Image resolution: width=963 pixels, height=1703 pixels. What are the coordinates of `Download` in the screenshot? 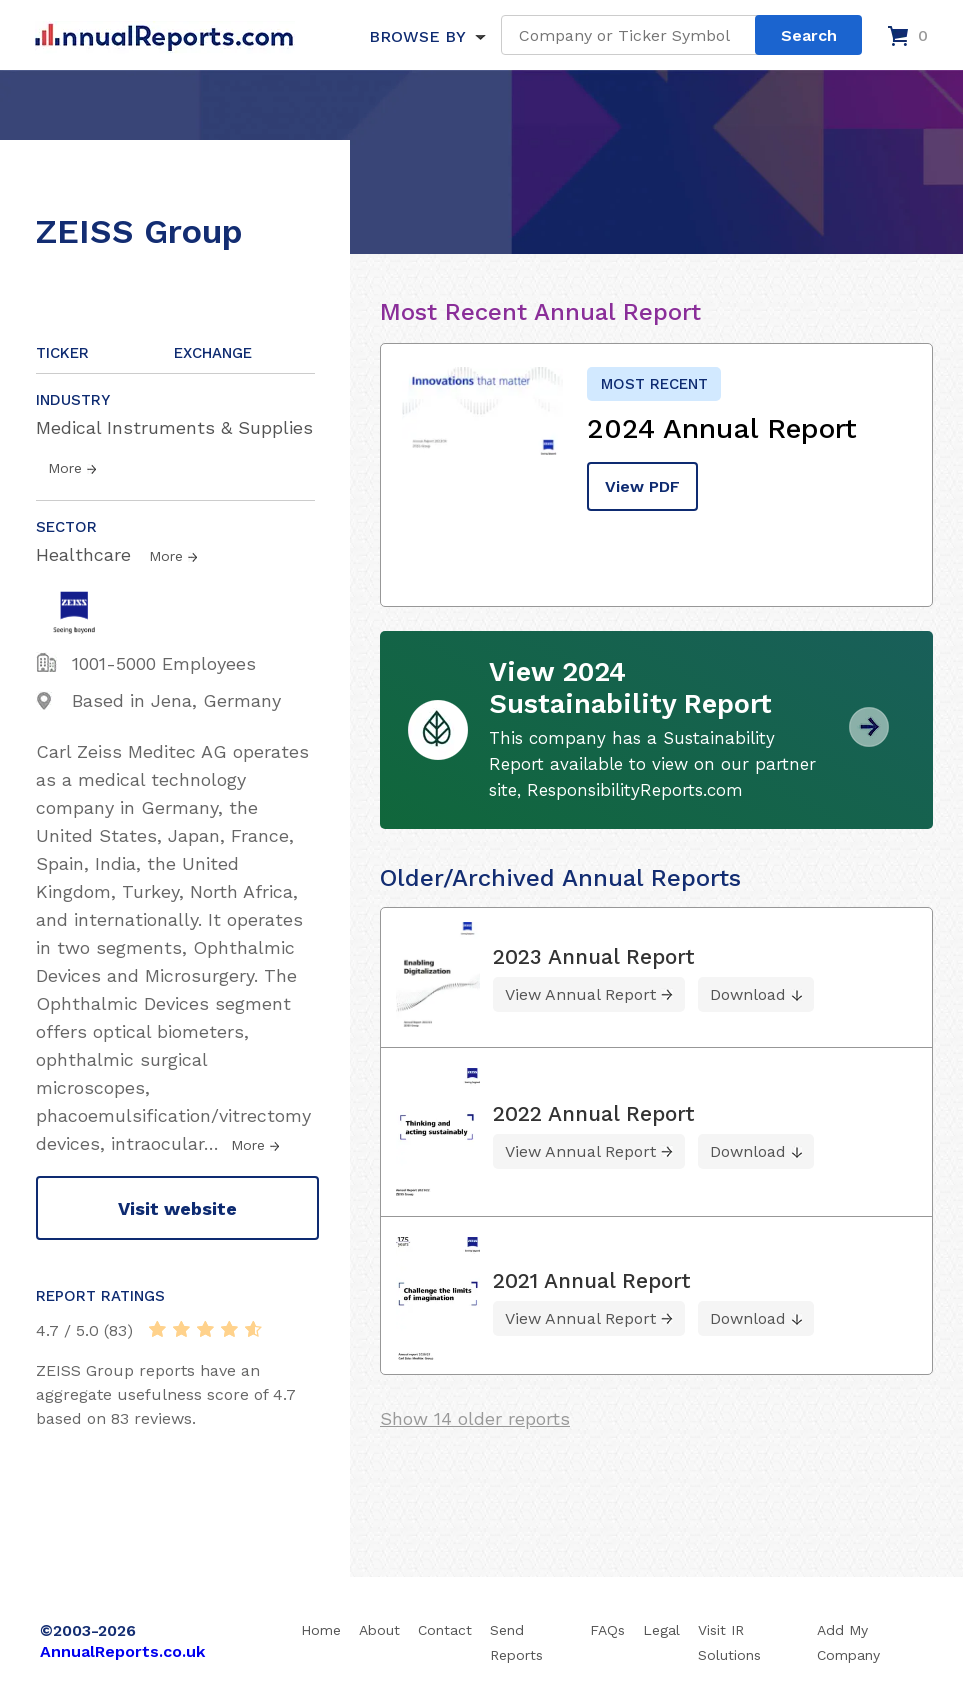 It's located at (748, 994).